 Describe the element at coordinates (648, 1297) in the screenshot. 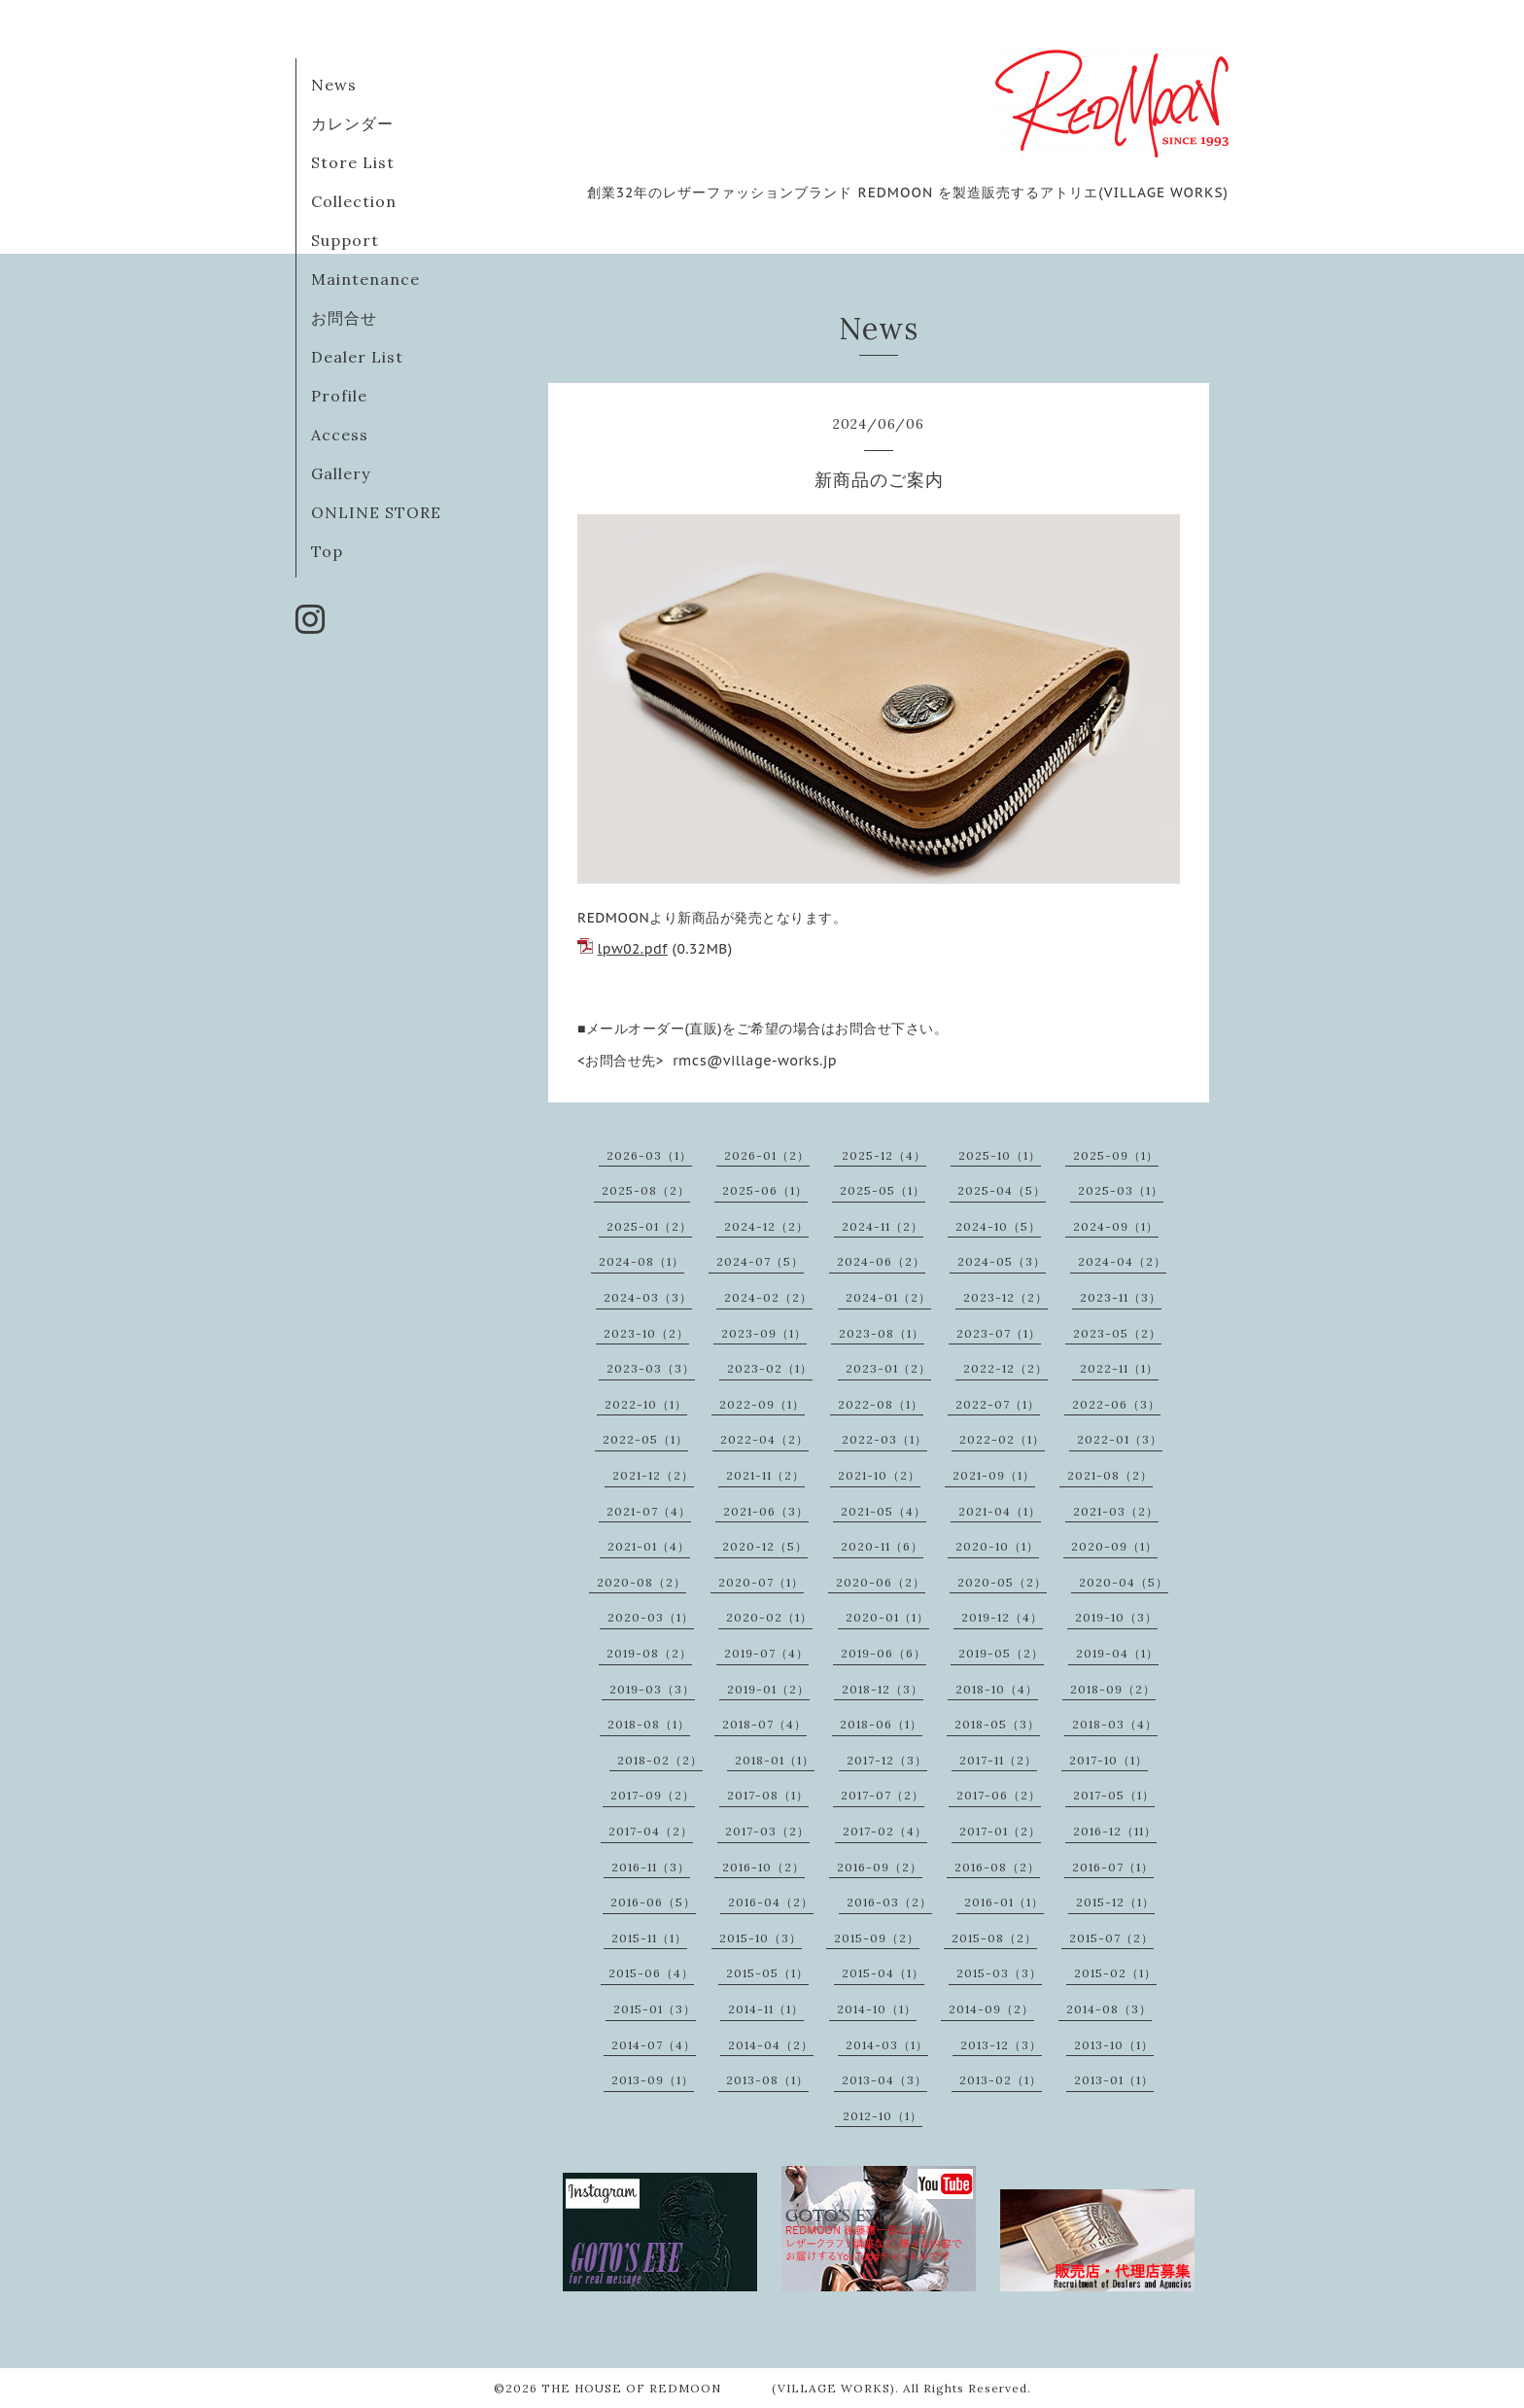

I see `2024-03（3）` at that location.